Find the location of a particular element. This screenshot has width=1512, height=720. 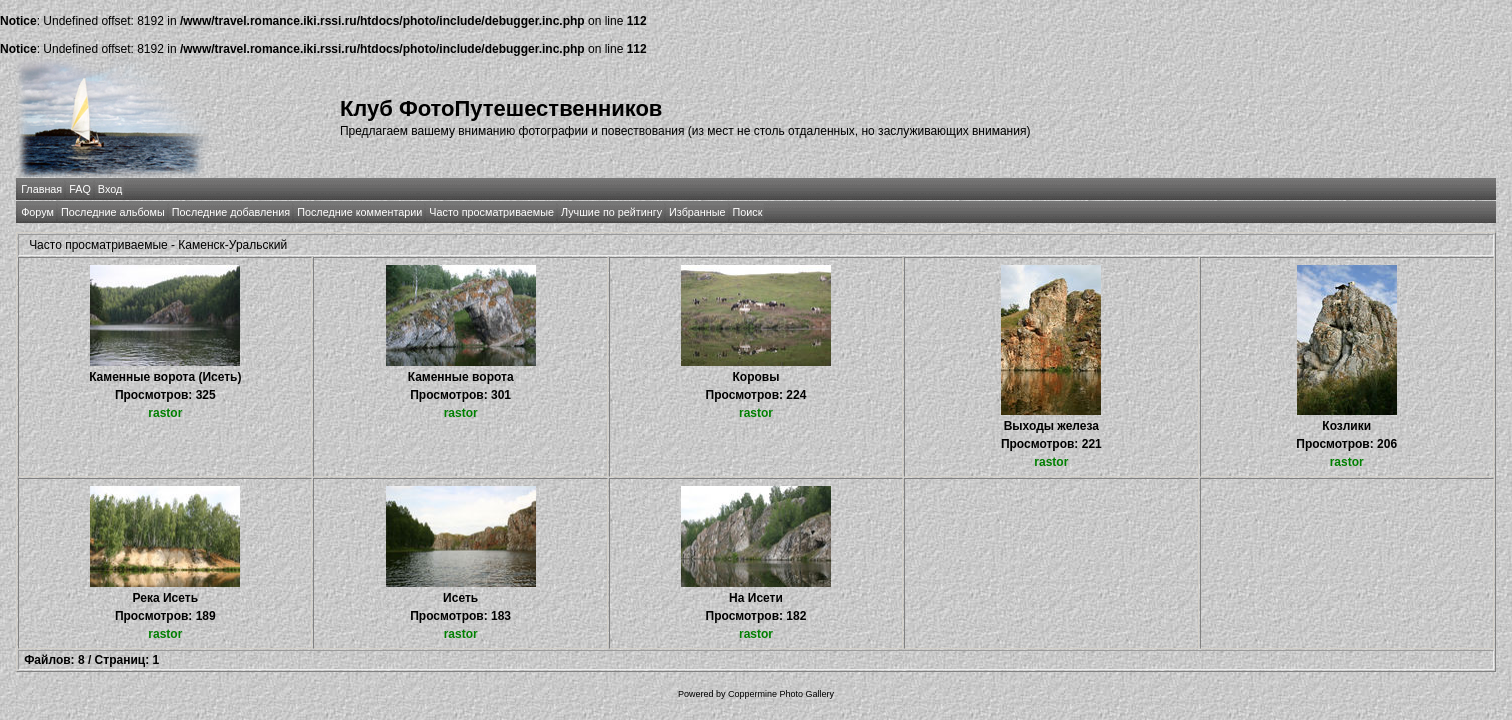

Часто просматриваемые is located at coordinates (491, 212).